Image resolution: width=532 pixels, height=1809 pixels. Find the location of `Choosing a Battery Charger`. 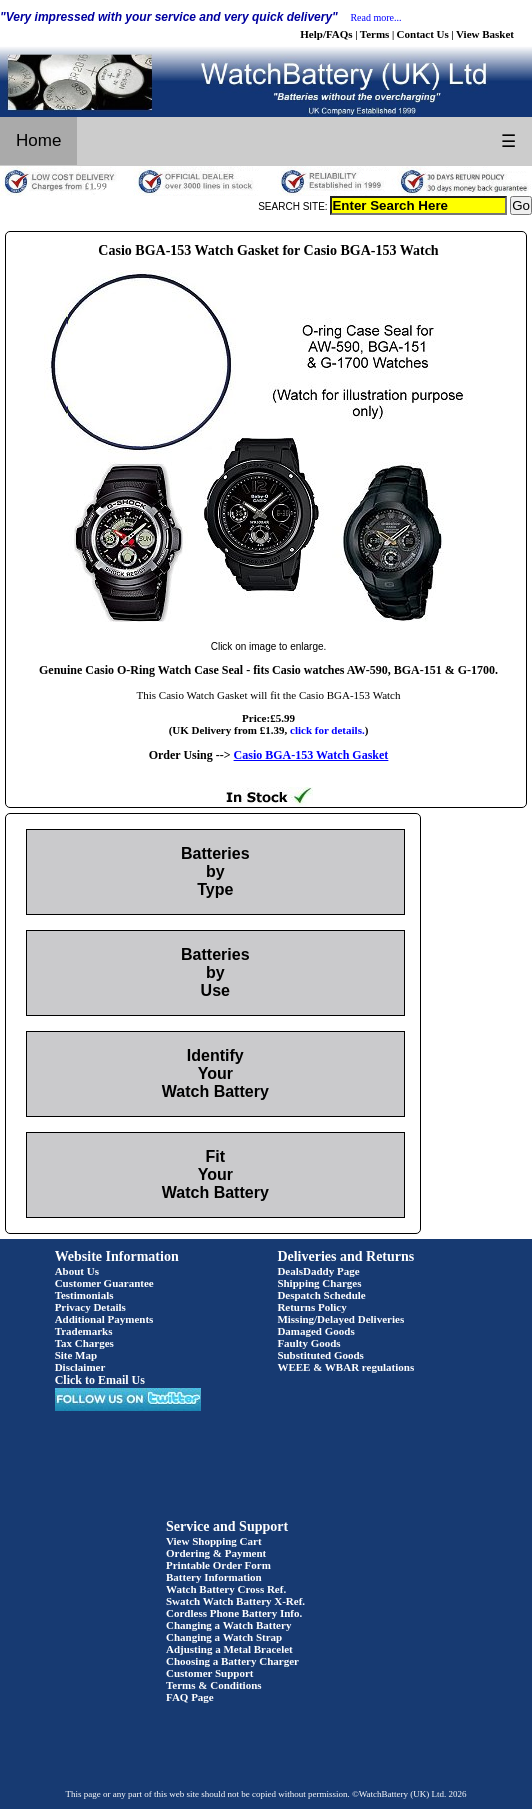

Choosing a Battery Charger is located at coordinates (232, 1661).